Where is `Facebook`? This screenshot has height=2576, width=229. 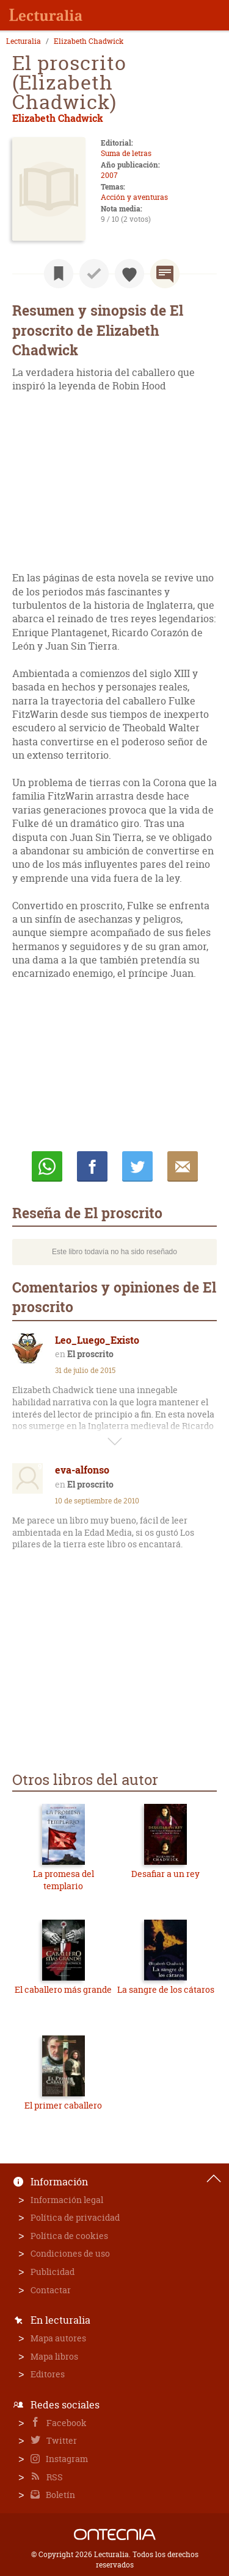 Facebook is located at coordinates (66, 2423).